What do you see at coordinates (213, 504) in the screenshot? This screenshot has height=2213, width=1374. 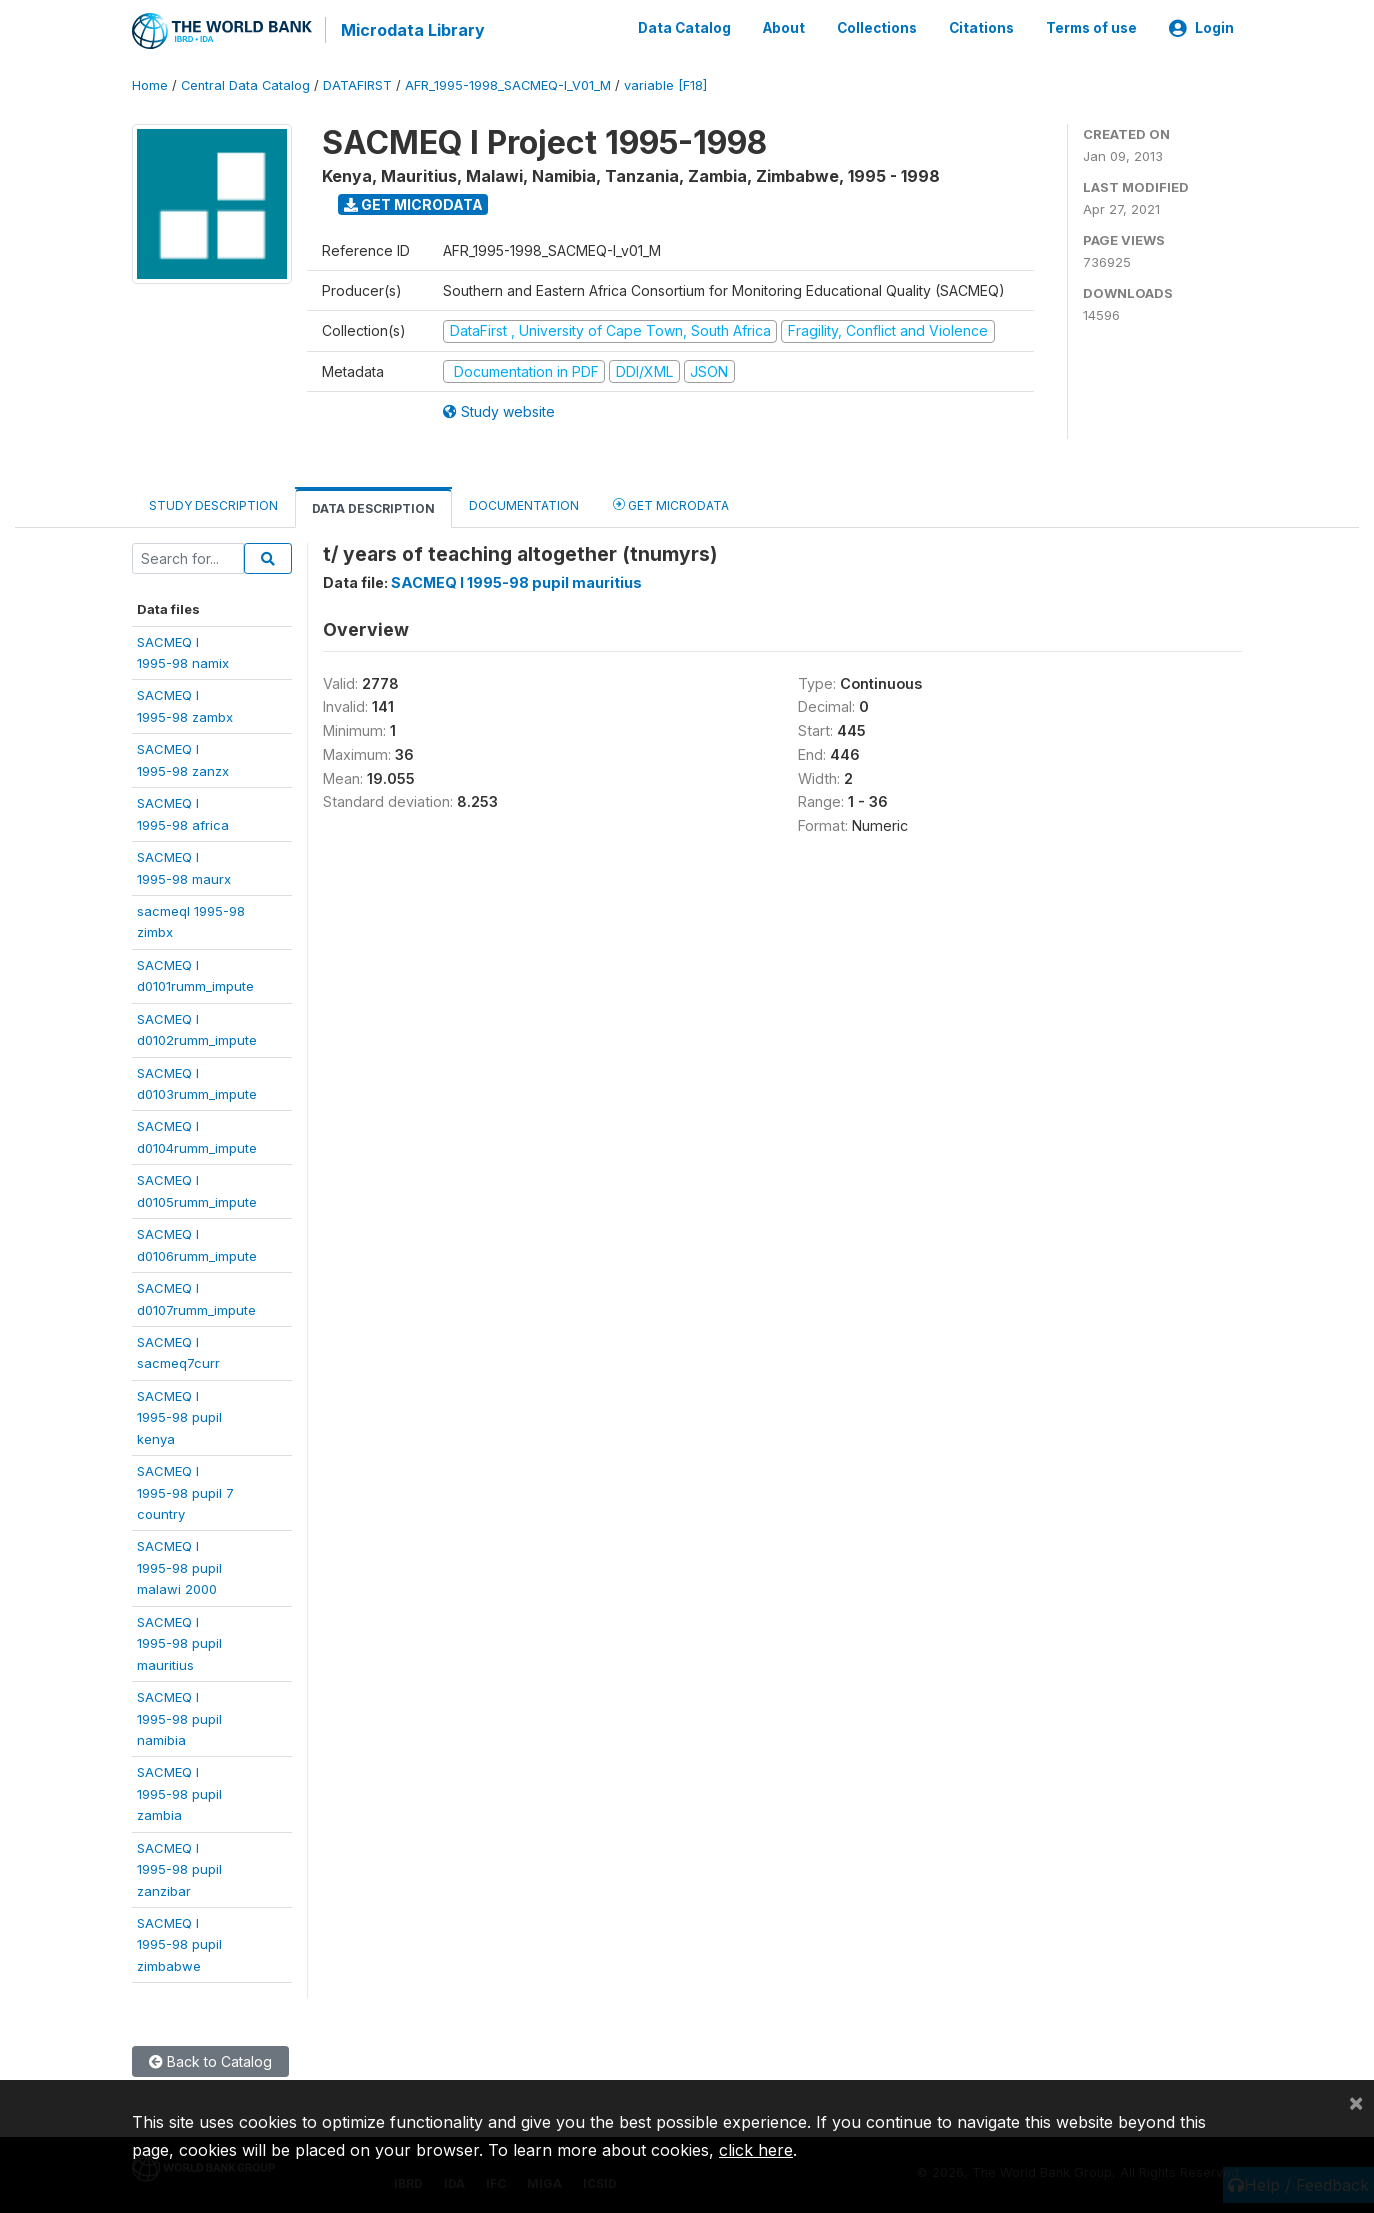 I see `Study Description [tab]` at bounding box center [213, 504].